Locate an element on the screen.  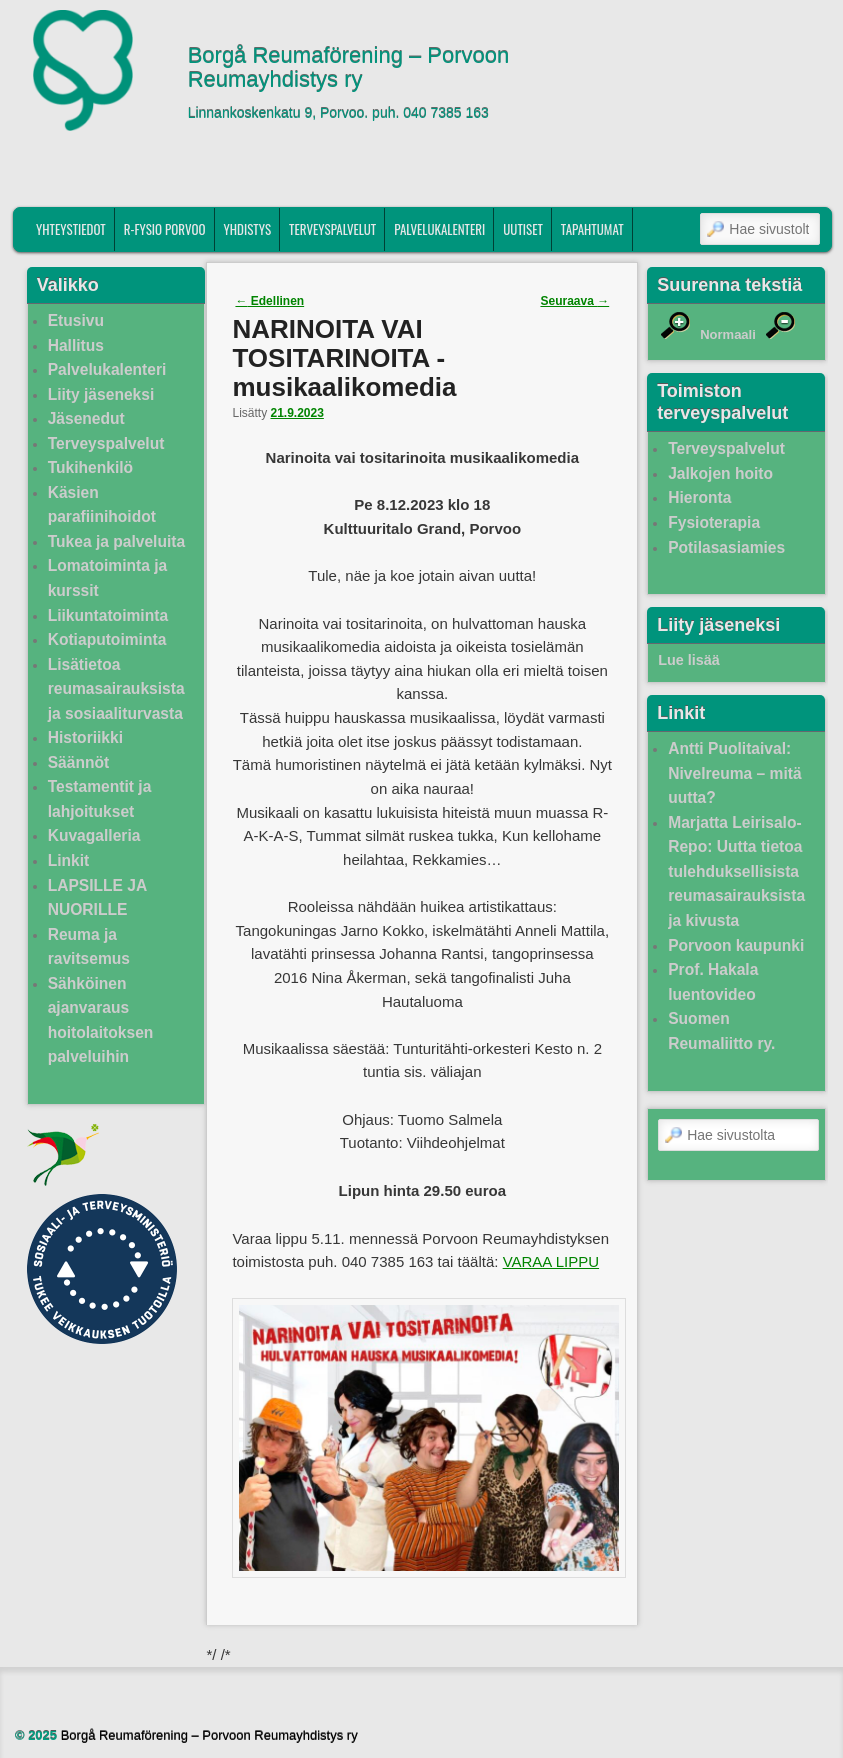
Tukea ja palveluita is located at coordinates (117, 541).